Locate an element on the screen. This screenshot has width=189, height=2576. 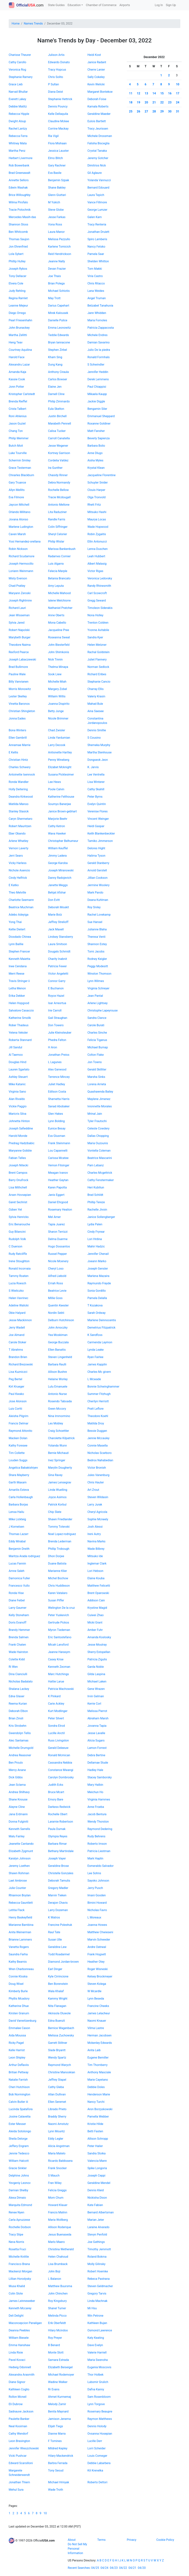
Frank Snocker is located at coordinates (57, 2168).